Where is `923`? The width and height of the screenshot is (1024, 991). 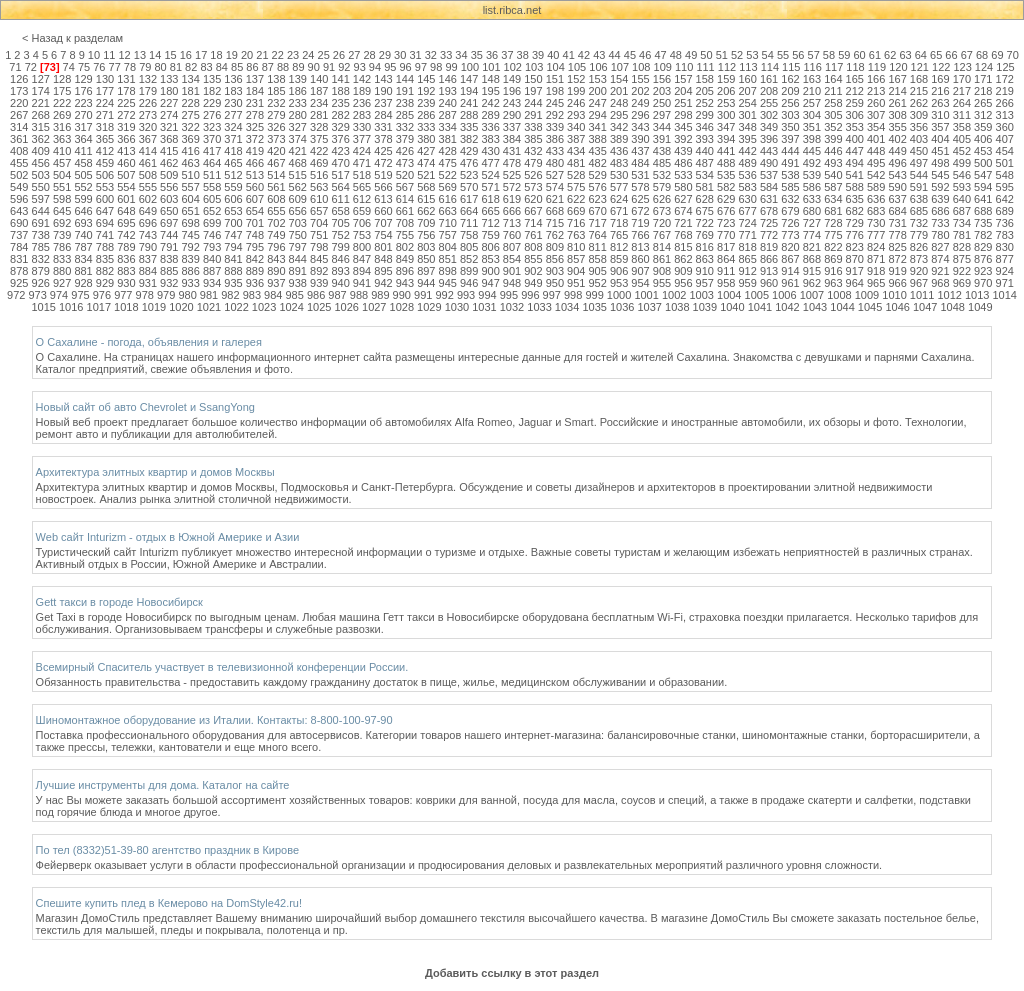 923 is located at coordinates (983, 271).